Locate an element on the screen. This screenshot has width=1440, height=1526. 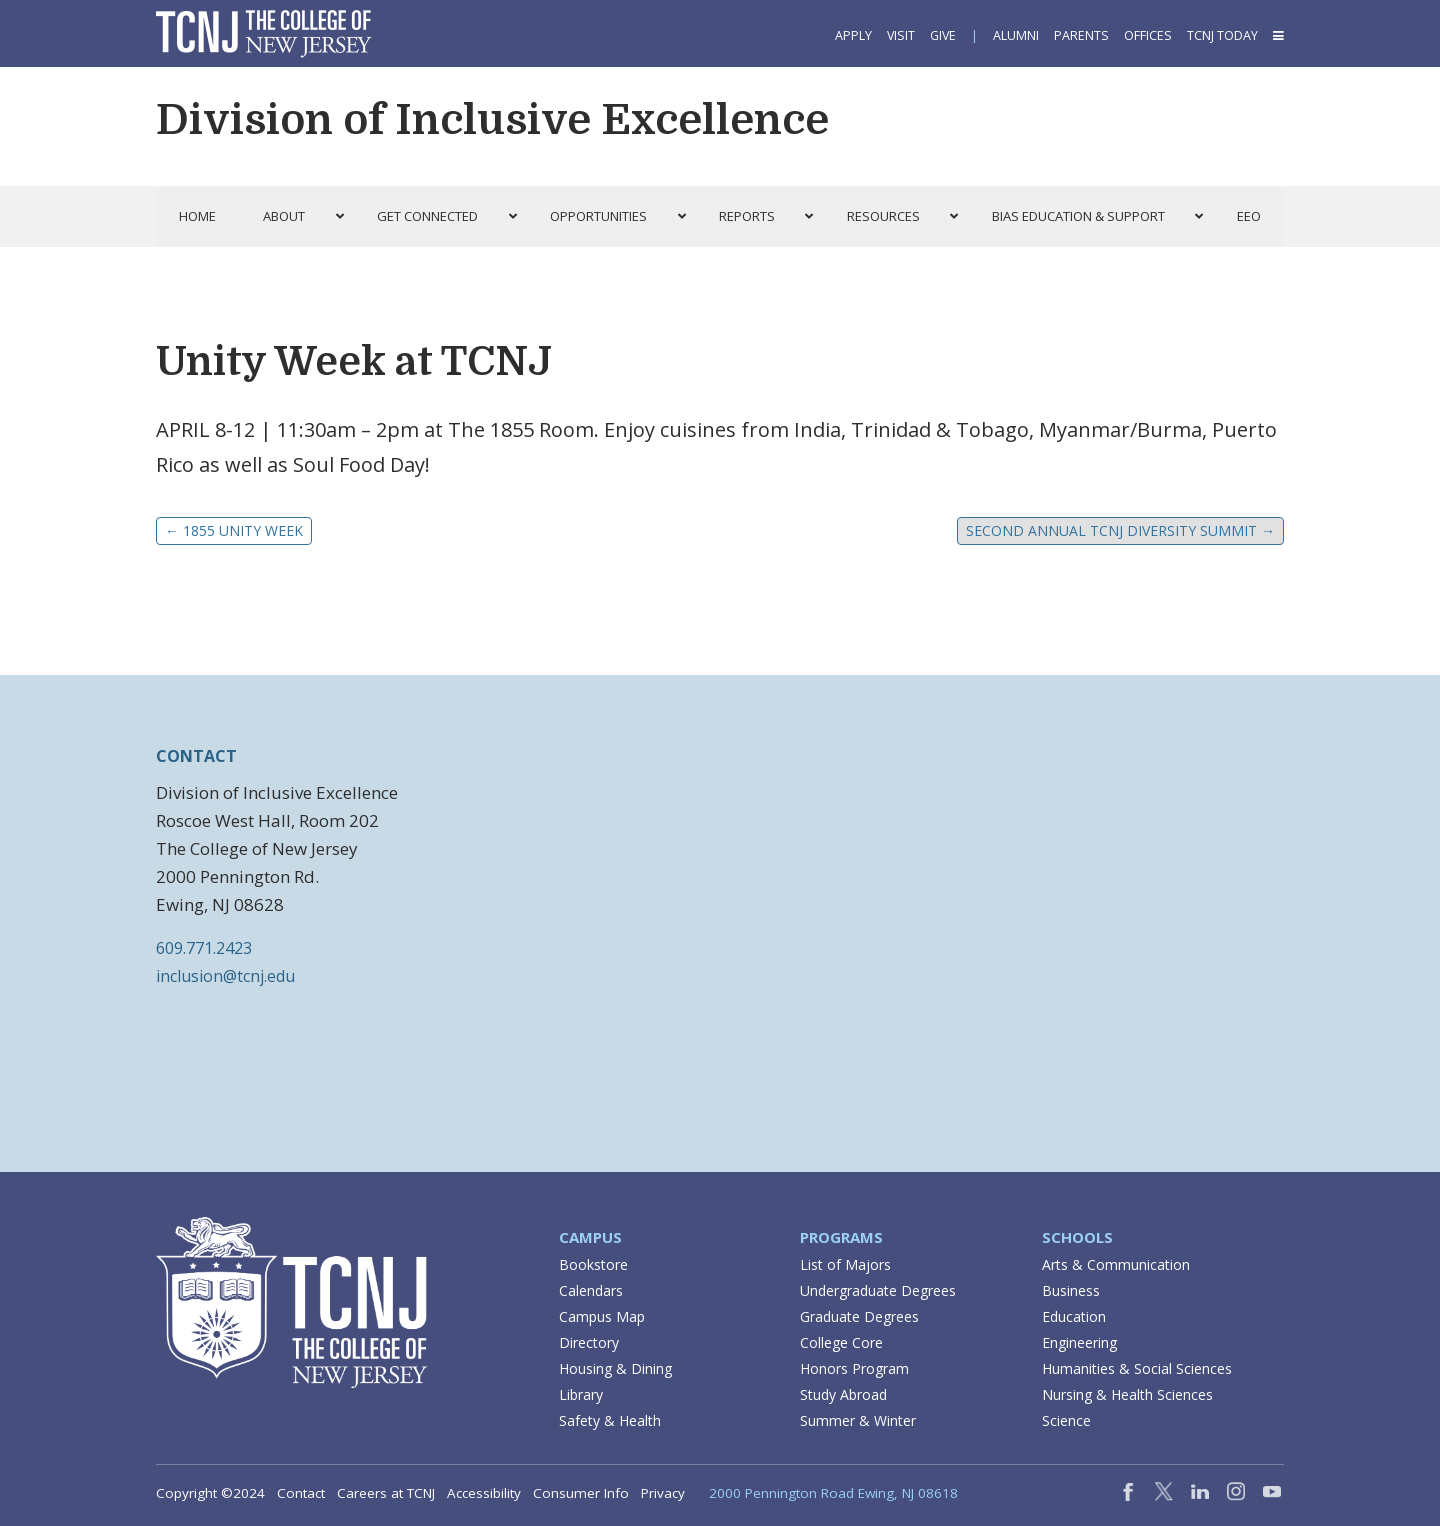
Careers at TCNJ is located at coordinates (386, 1493).